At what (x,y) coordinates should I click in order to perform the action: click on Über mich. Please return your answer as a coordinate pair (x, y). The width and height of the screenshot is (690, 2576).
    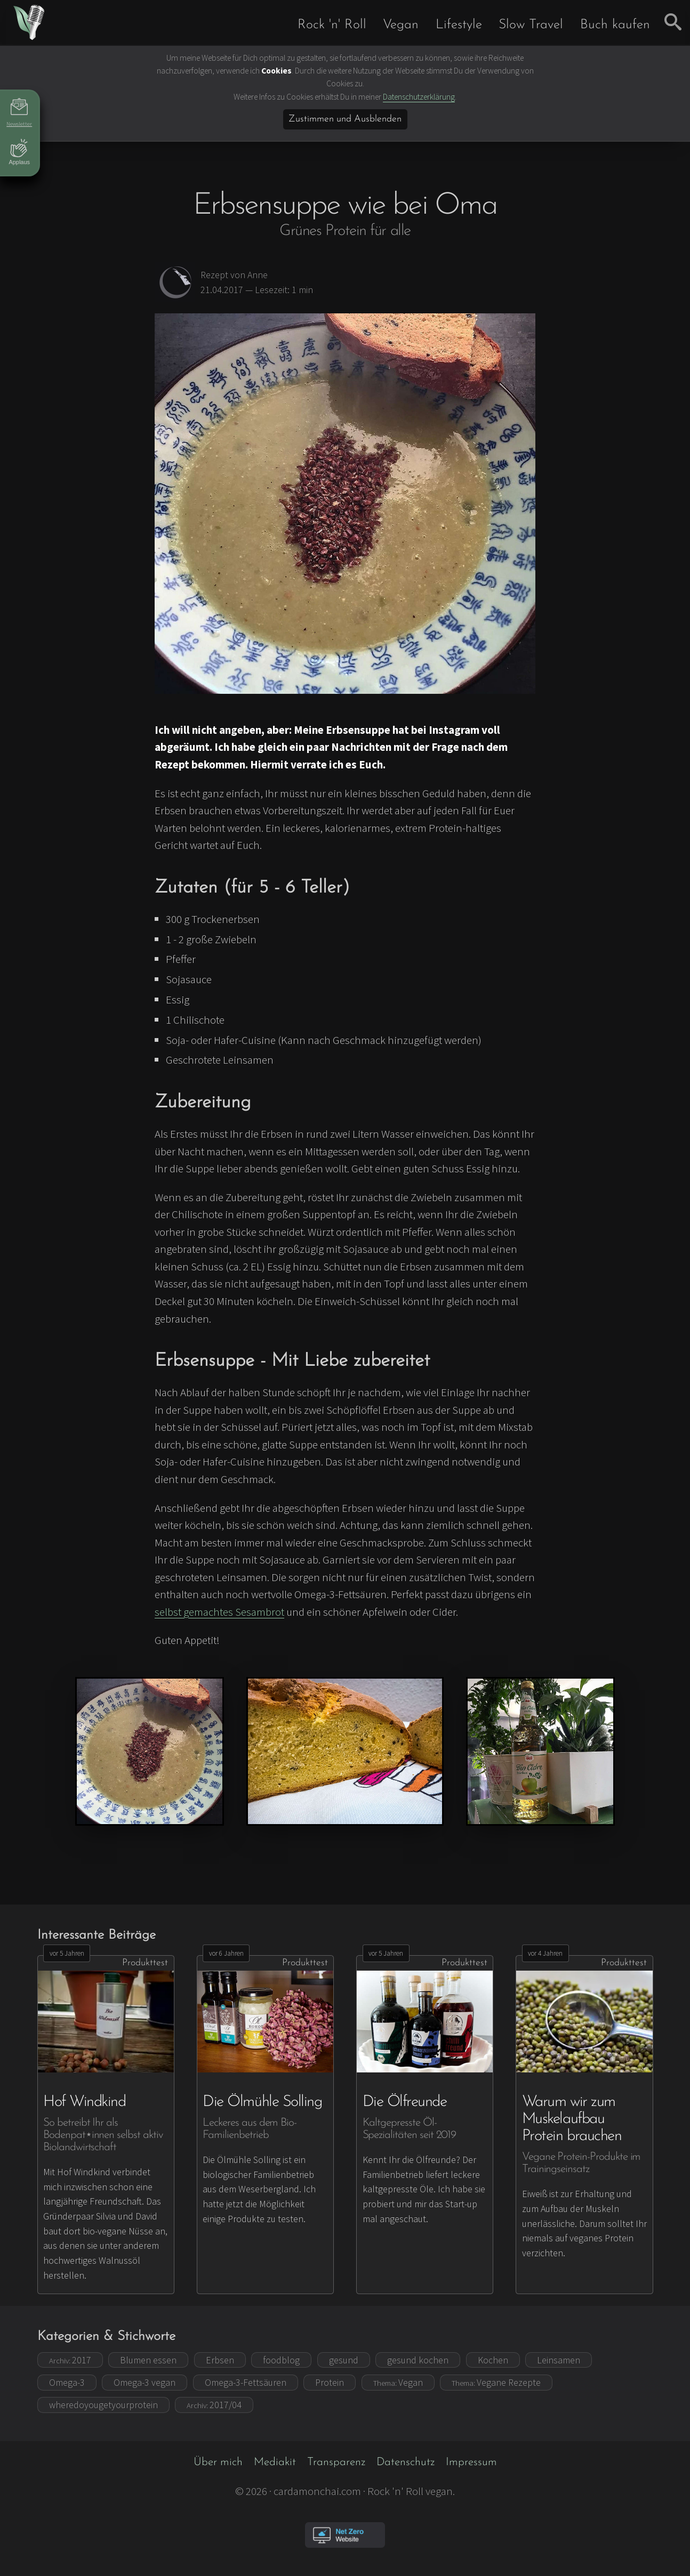
    Looking at the image, I should click on (218, 2462).